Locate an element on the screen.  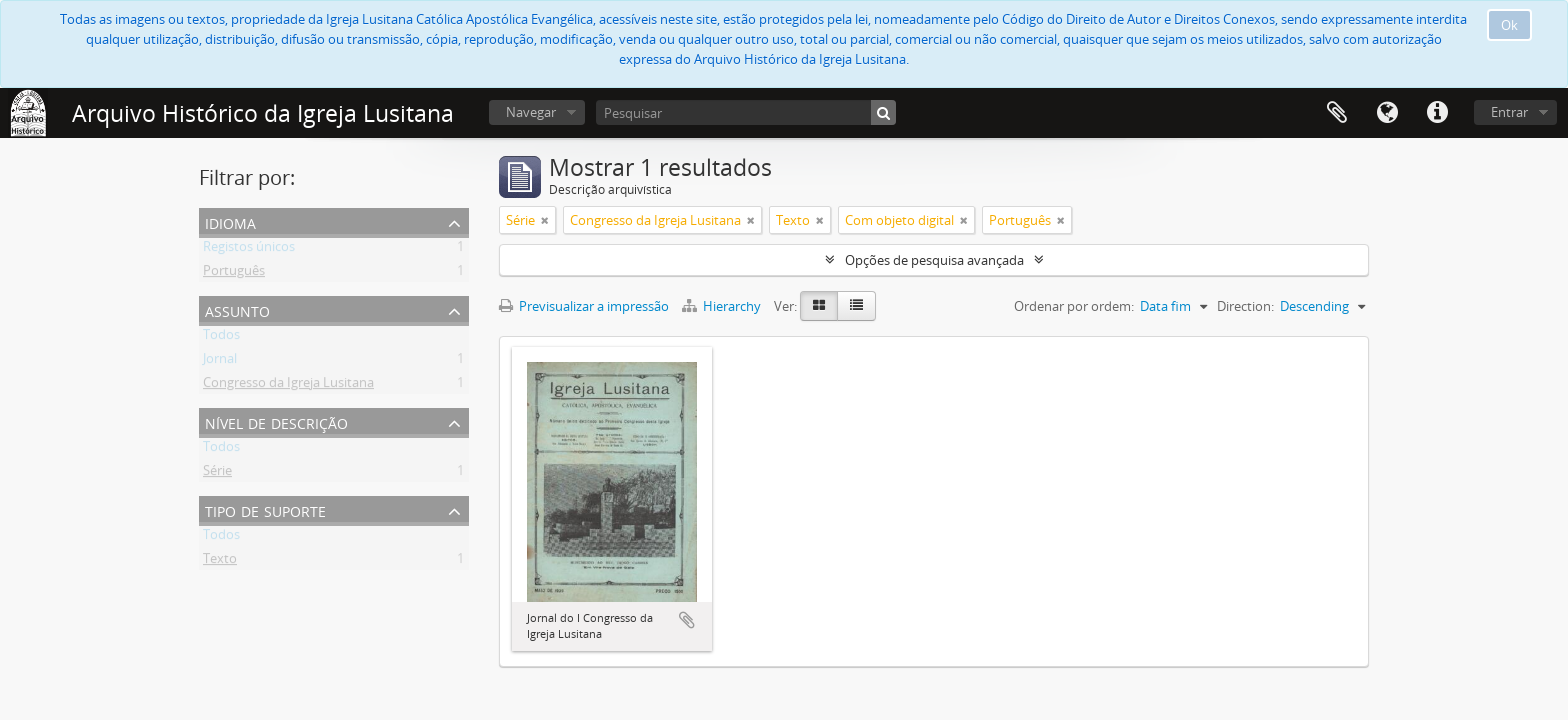
Opções de pesquisa avançada is located at coordinates (934, 260).